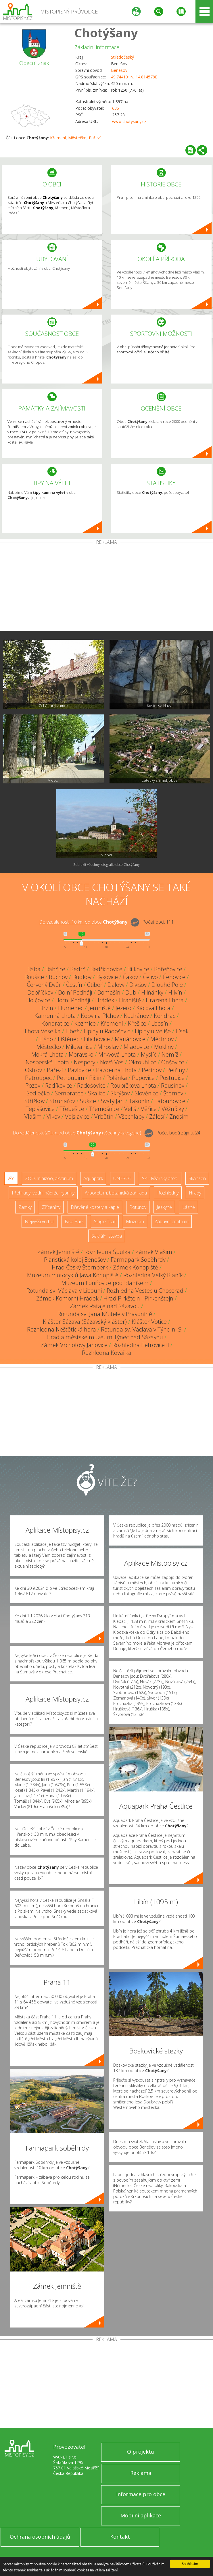  Describe the element at coordinates (153, 1031) in the screenshot. I see `Lipiny u Veliše` at that location.